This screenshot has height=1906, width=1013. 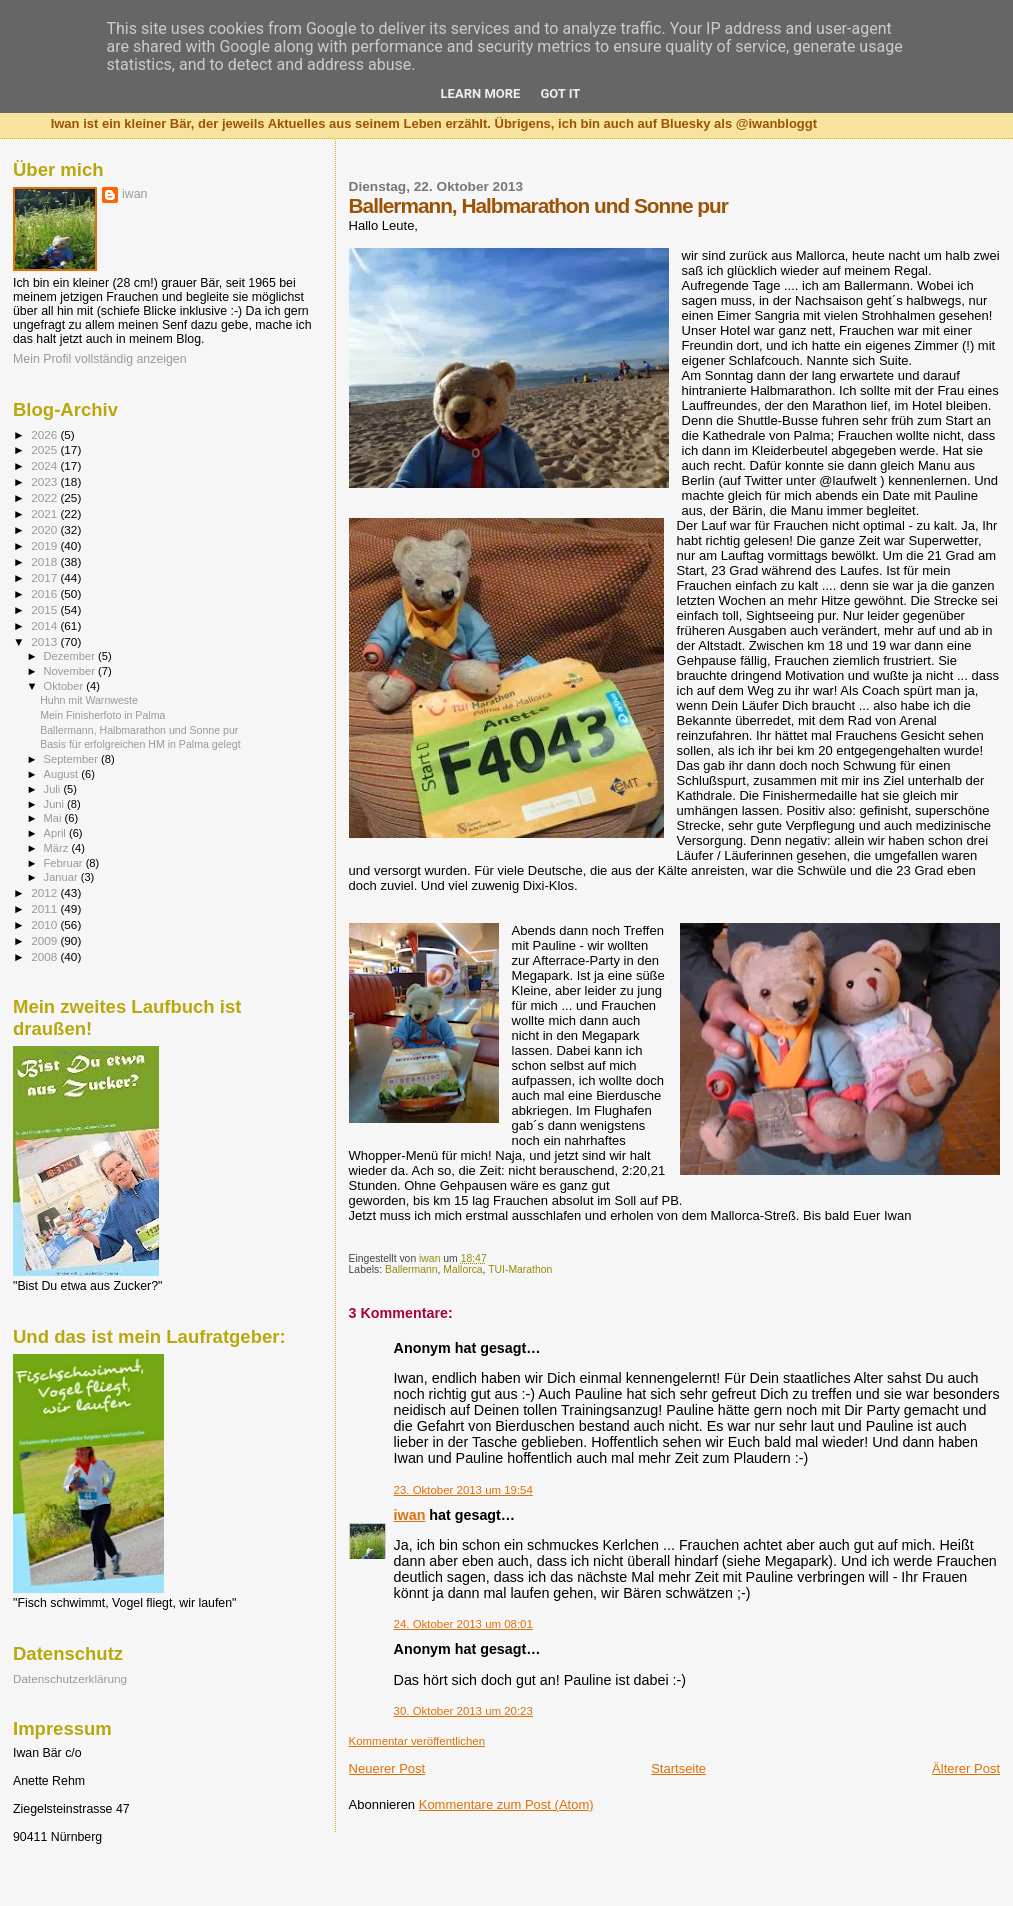 What do you see at coordinates (45, 449) in the screenshot?
I see `2025` at bounding box center [45, 449].